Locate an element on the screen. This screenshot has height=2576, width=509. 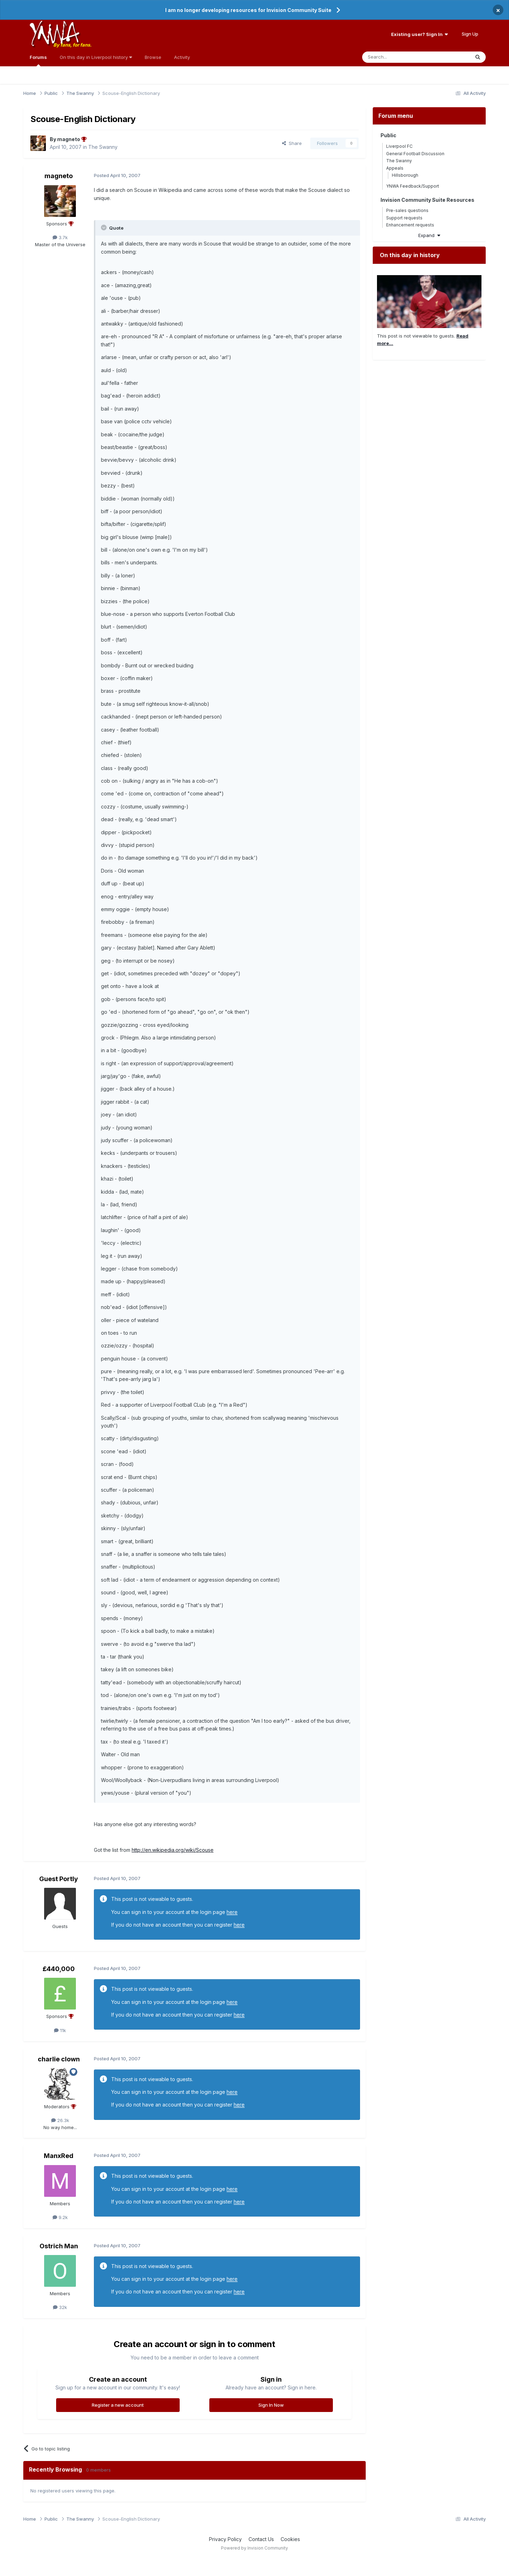
YNWA Feedback/Support is located at coordinates (412, 186).